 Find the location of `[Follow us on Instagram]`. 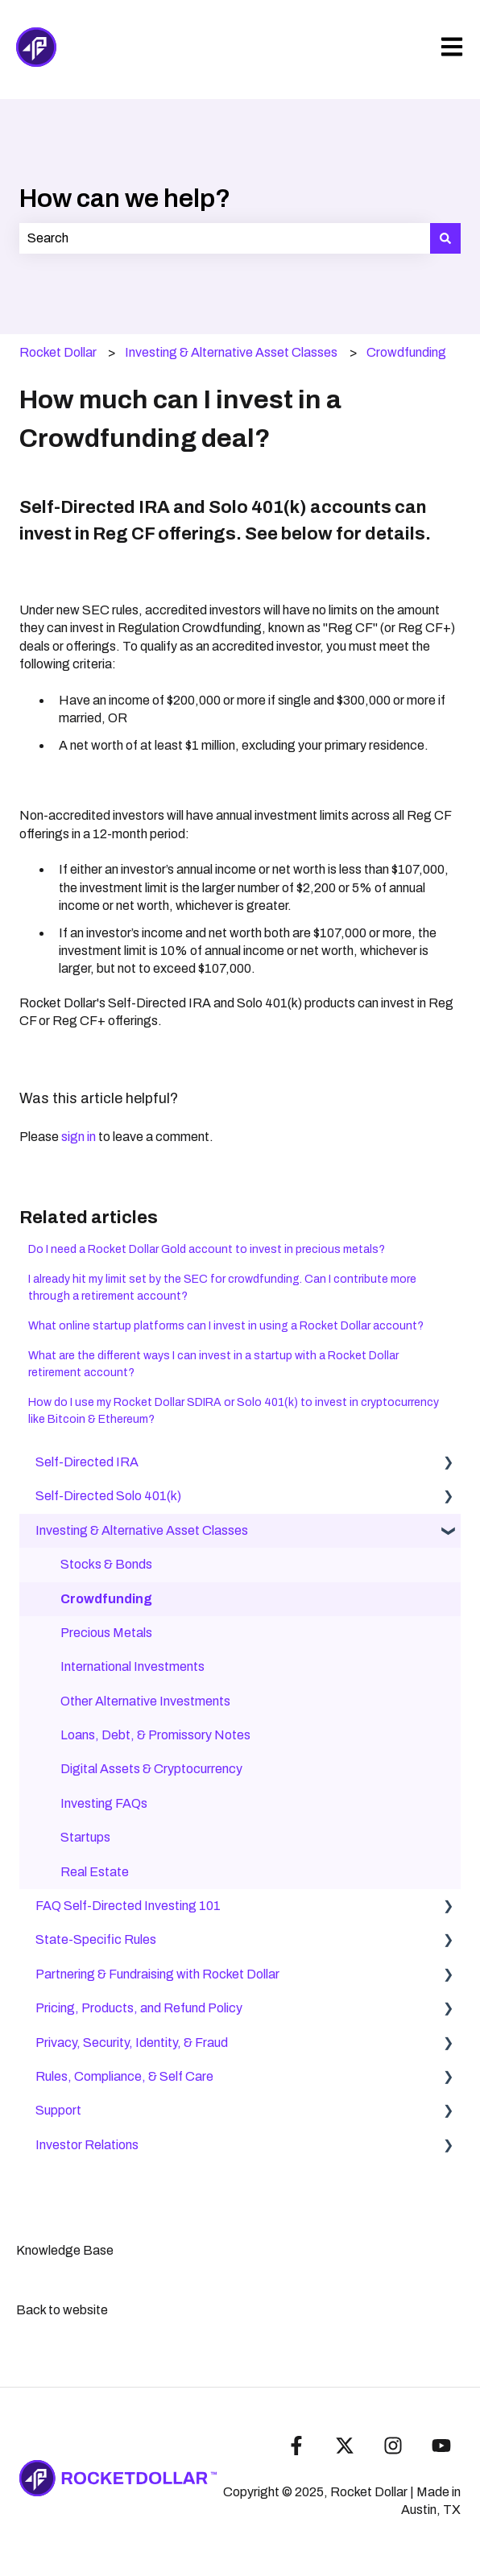

[Follow us on Instagram] is located at coordinates (393, 2445).